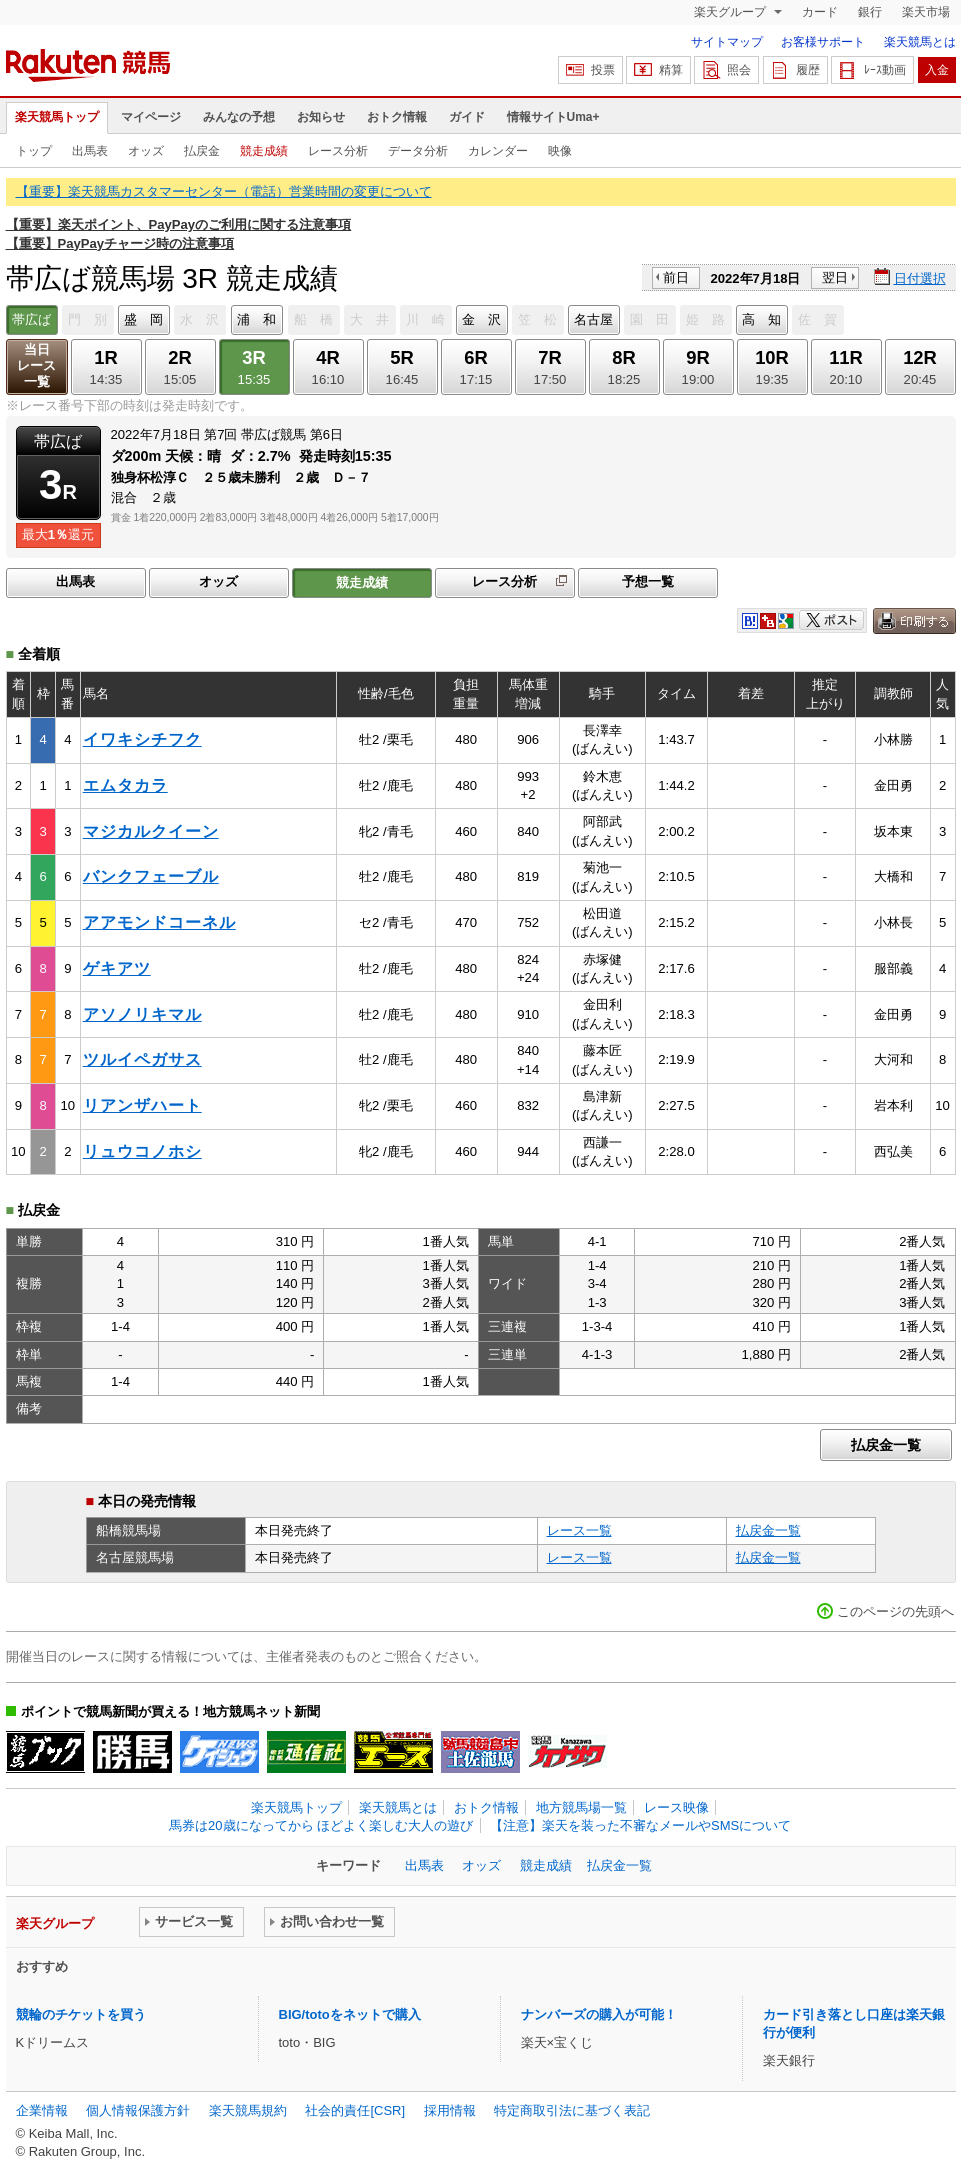  What do you see at coordinates (256, 319) in the screenshot?
I see `浦 和` at bounding box center [256, 319].